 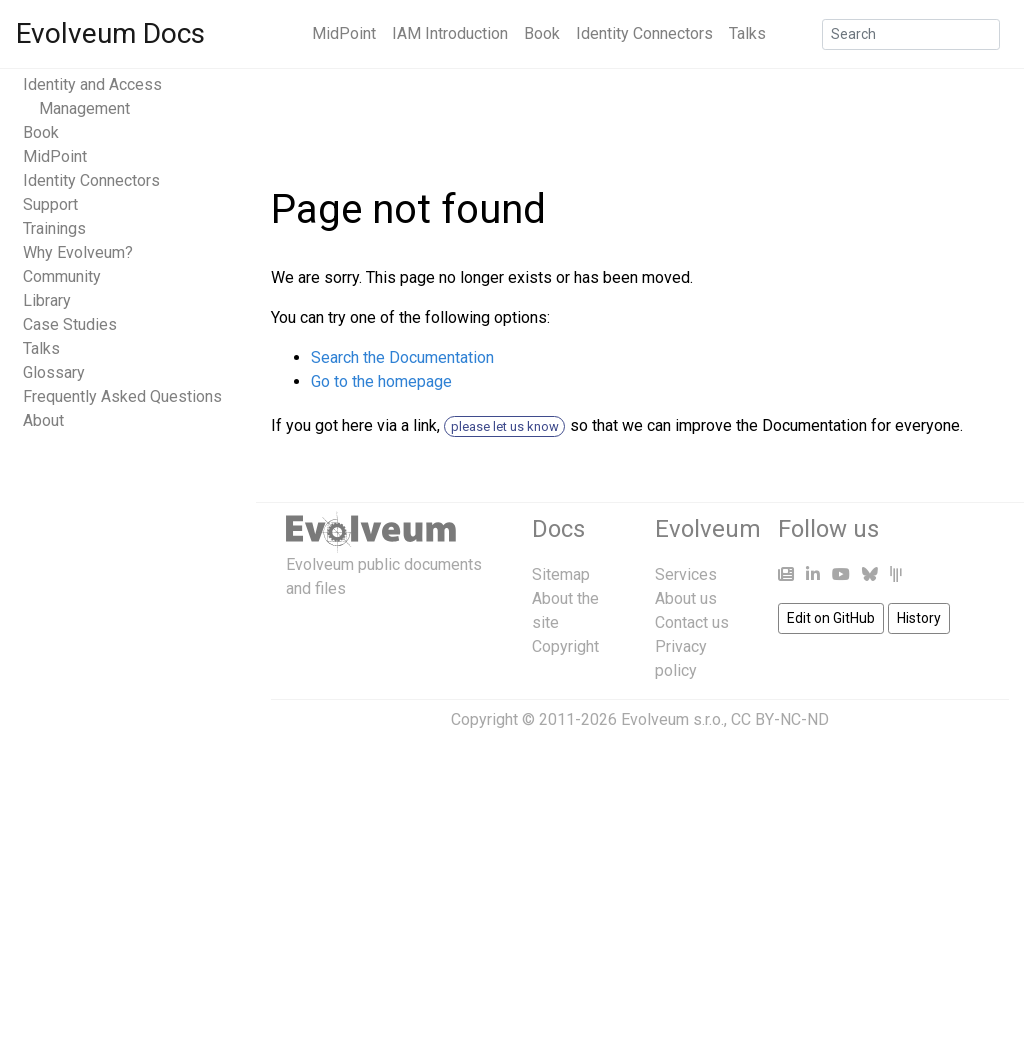 I want to click on Community, so click(x=62, y=276).